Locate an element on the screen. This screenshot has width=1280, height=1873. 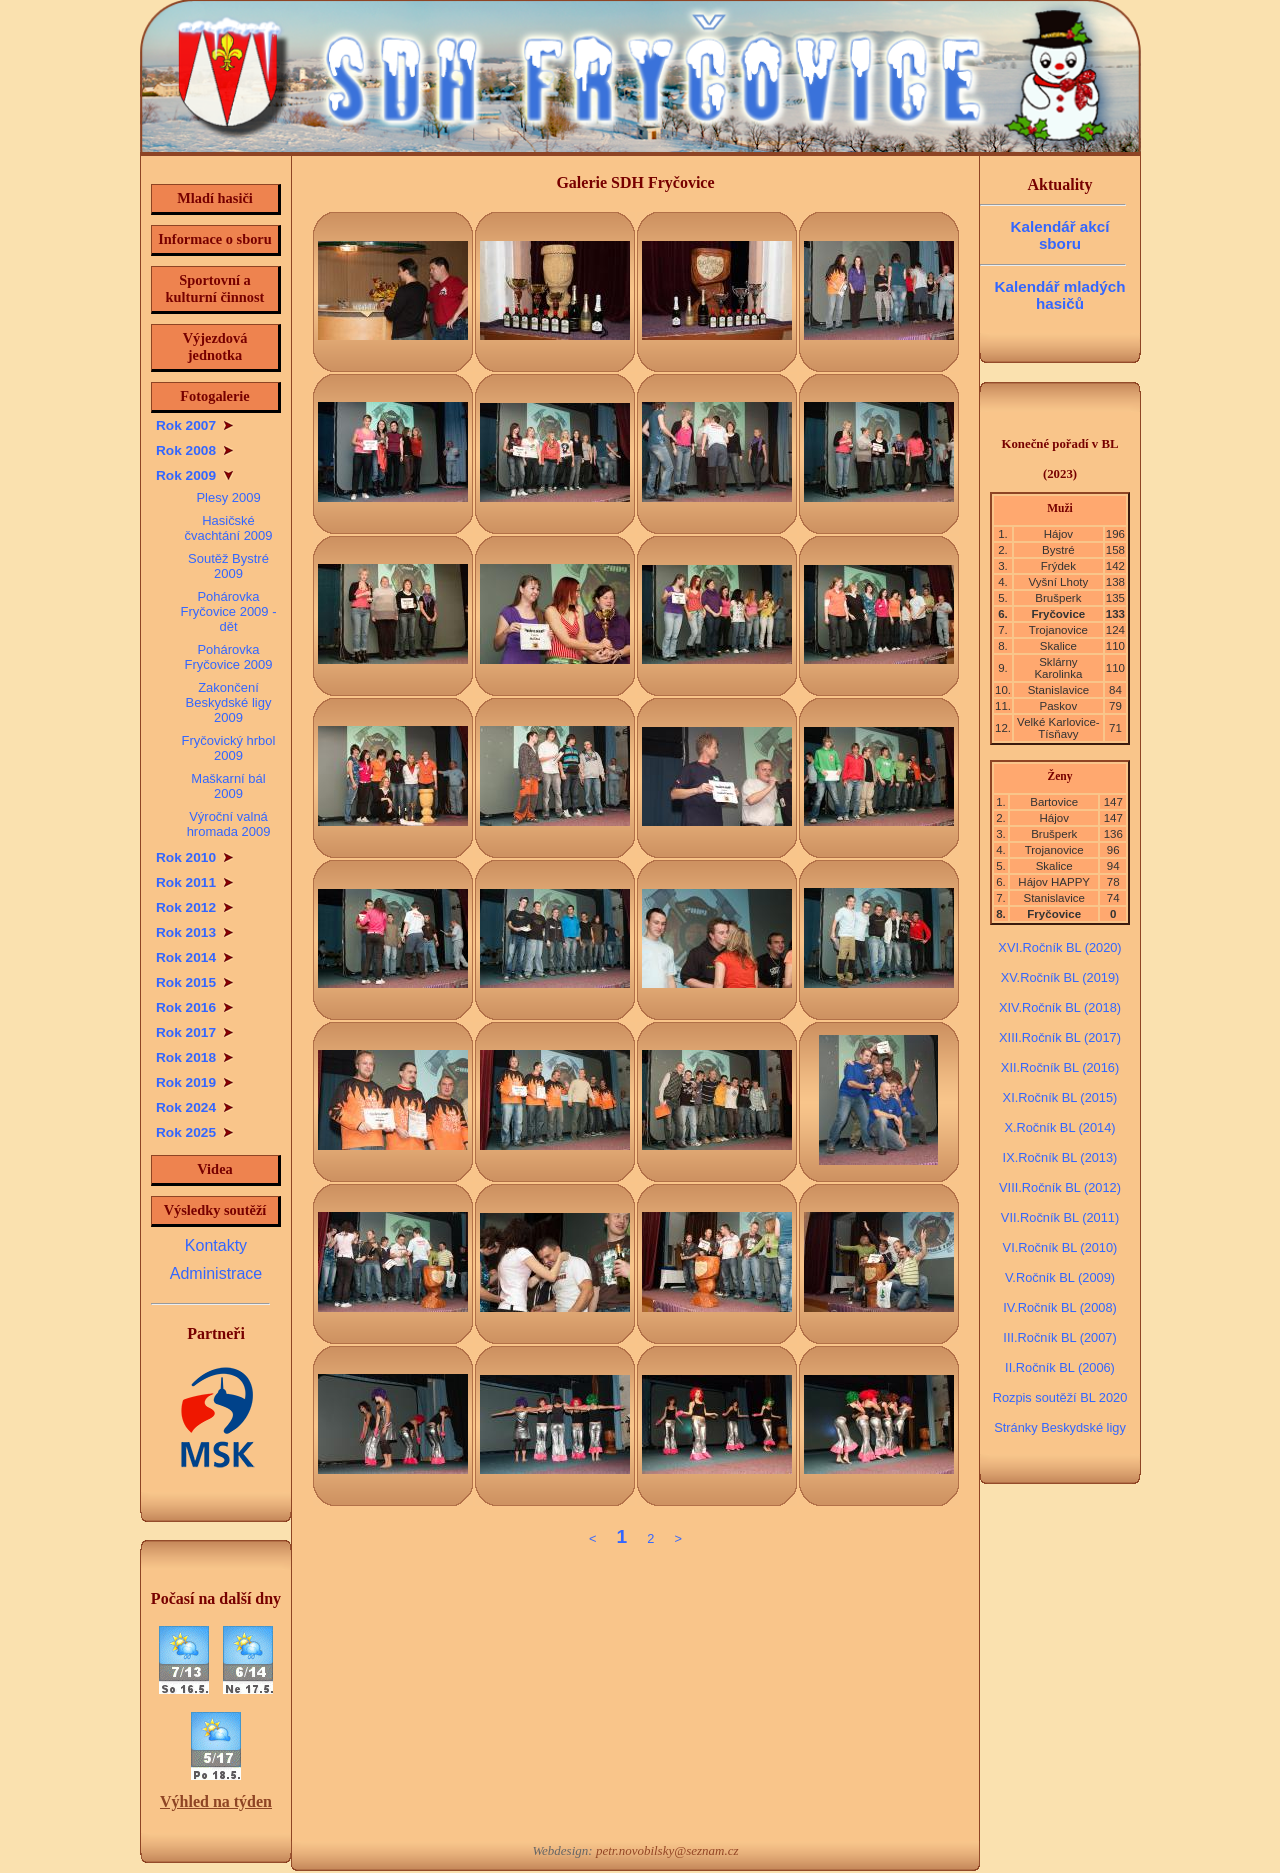
Rok 2014 is located at coordinates (194, 957).